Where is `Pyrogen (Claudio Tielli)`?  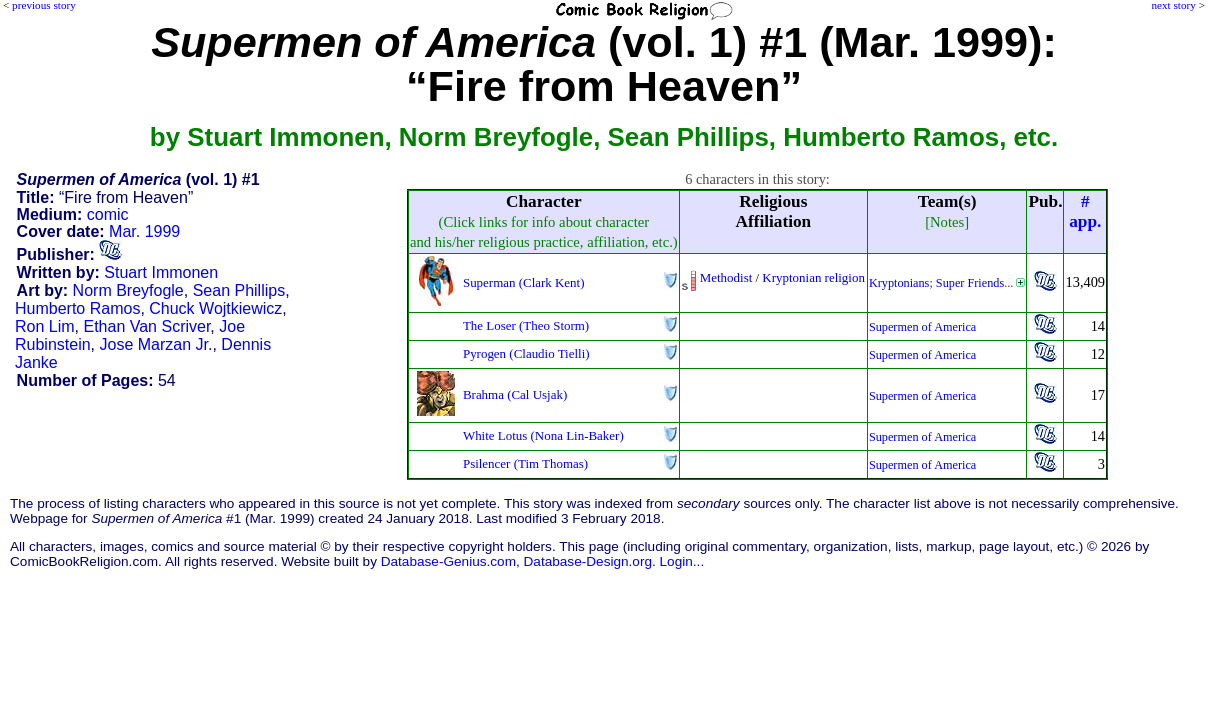
Pyrogen (Claudio Tielli) is located at coordinates (526, 353).